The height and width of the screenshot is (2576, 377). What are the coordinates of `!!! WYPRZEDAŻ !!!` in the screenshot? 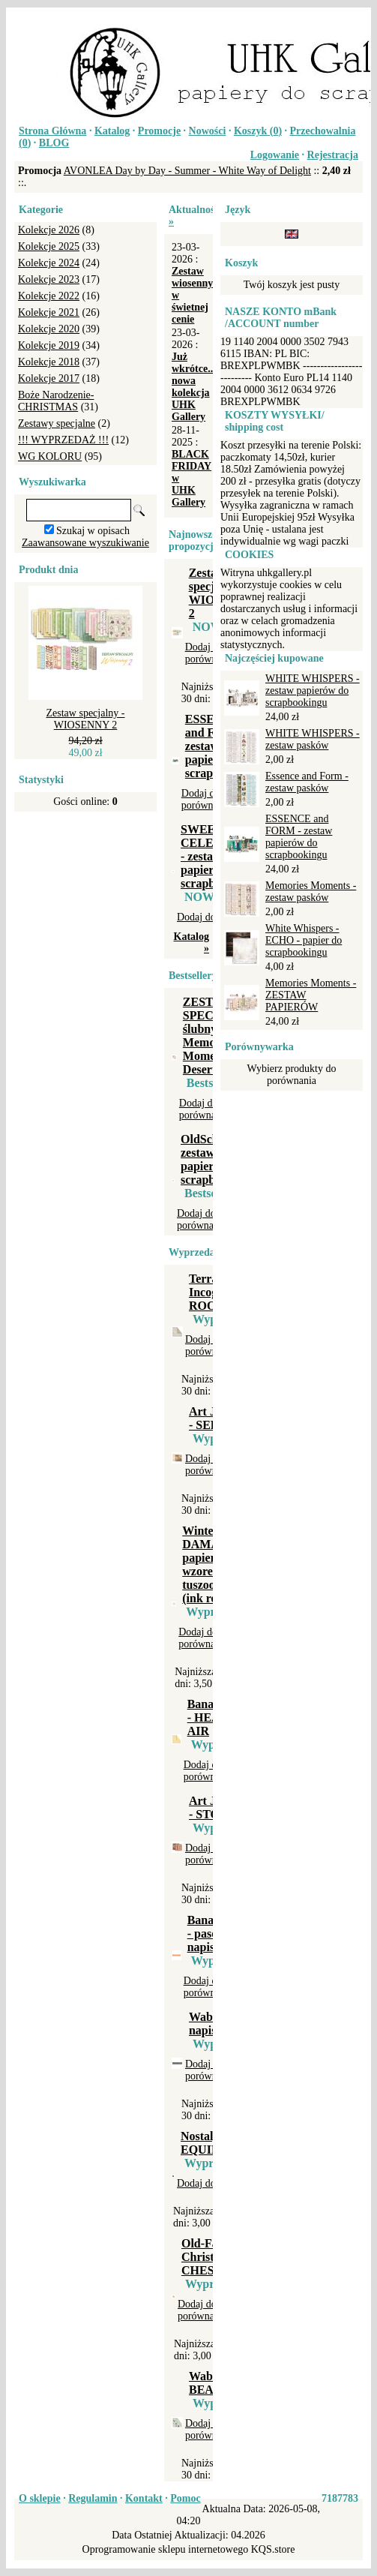 It's located at (63, 440).